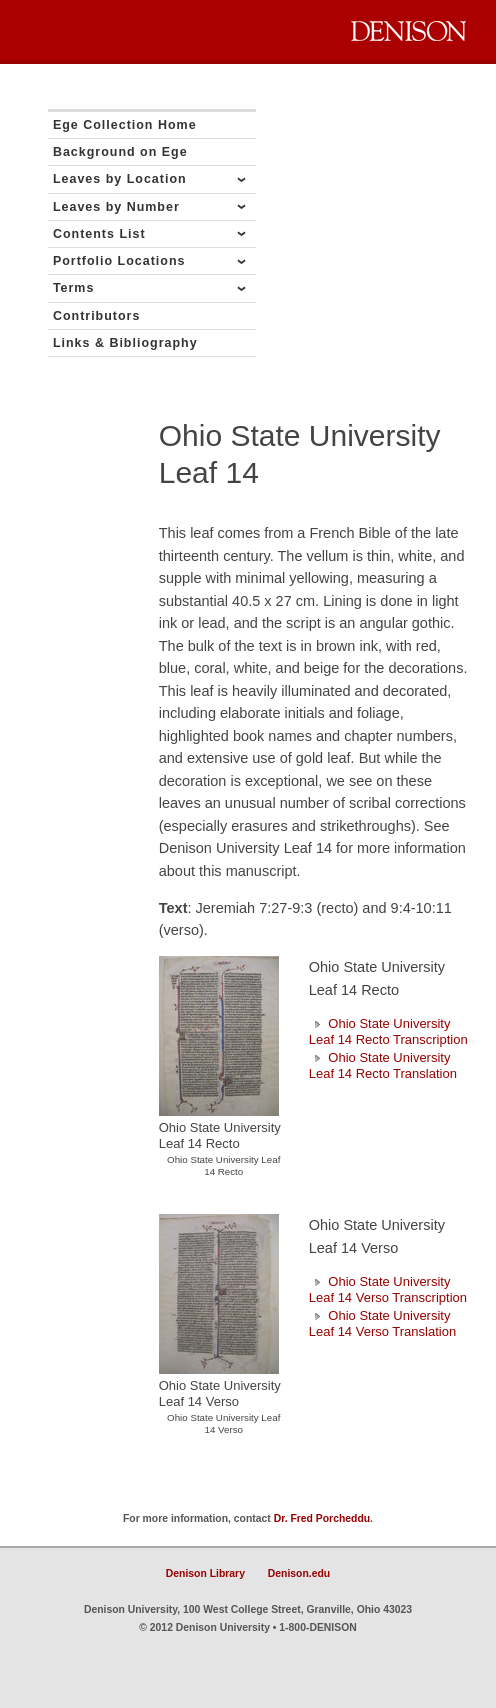  What do you see at coordinates (205, 1573) in the screenshot?
I see `Denison Library` at bounding box center [205, 1573].